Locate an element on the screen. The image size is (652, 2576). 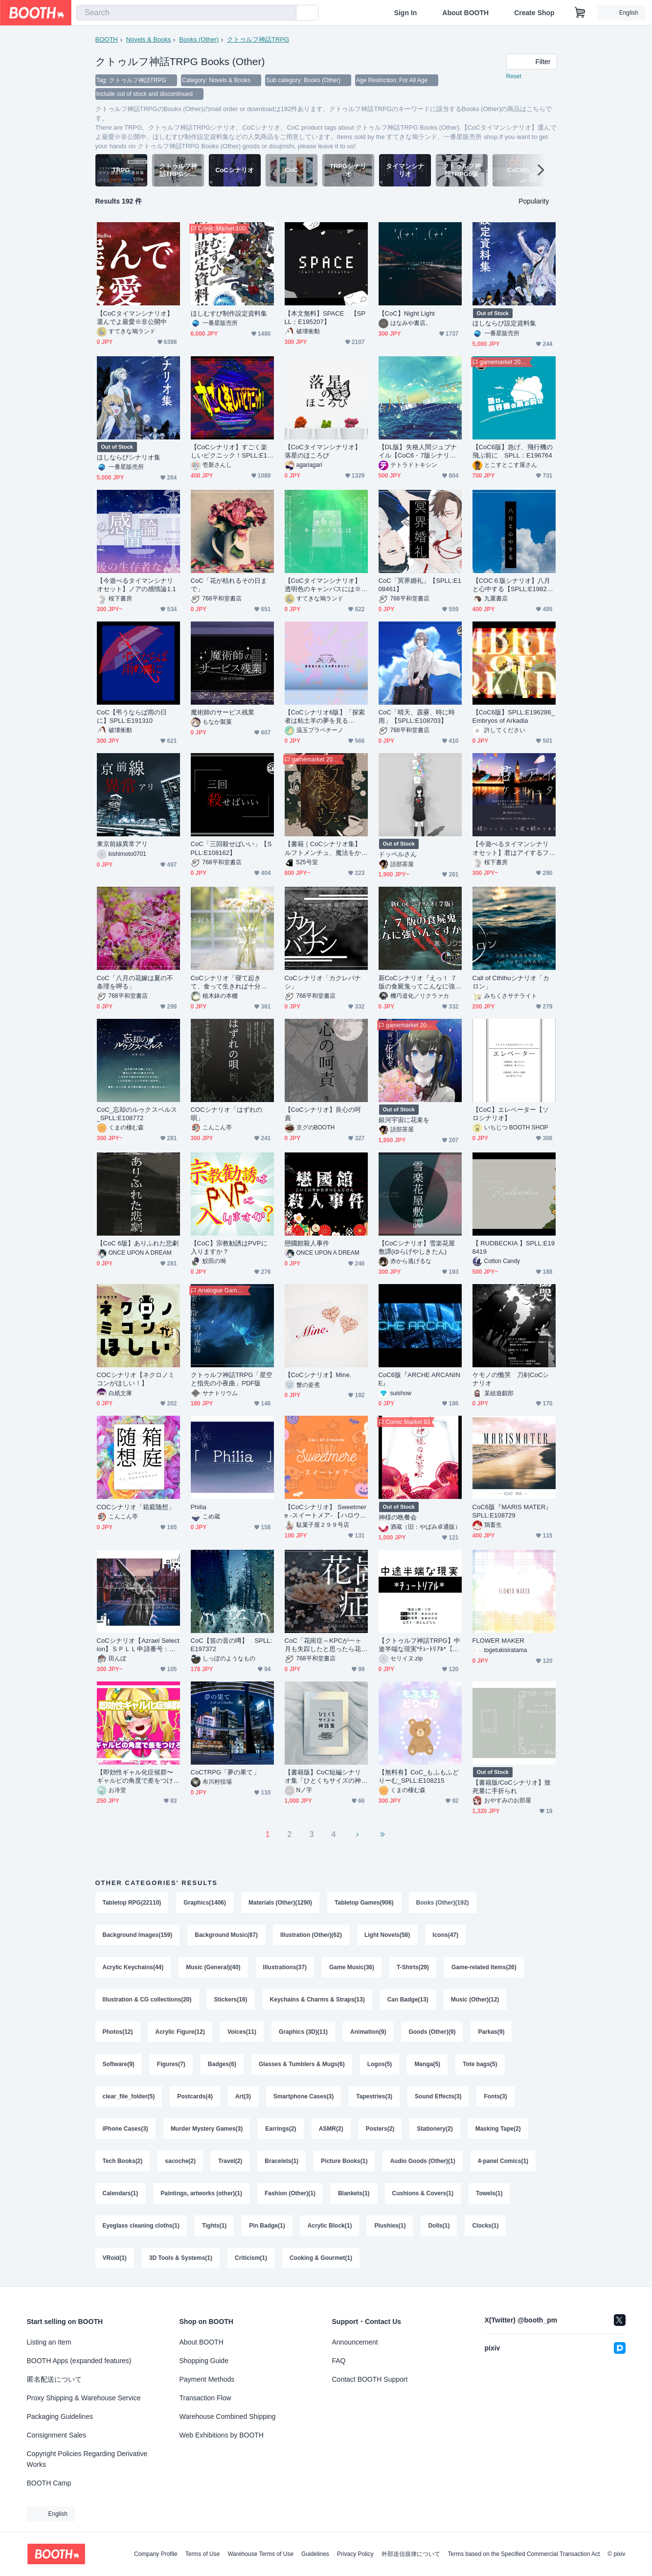
【CoC 6版】ありふれた悲劇 is located at coordinates (138, 1243).